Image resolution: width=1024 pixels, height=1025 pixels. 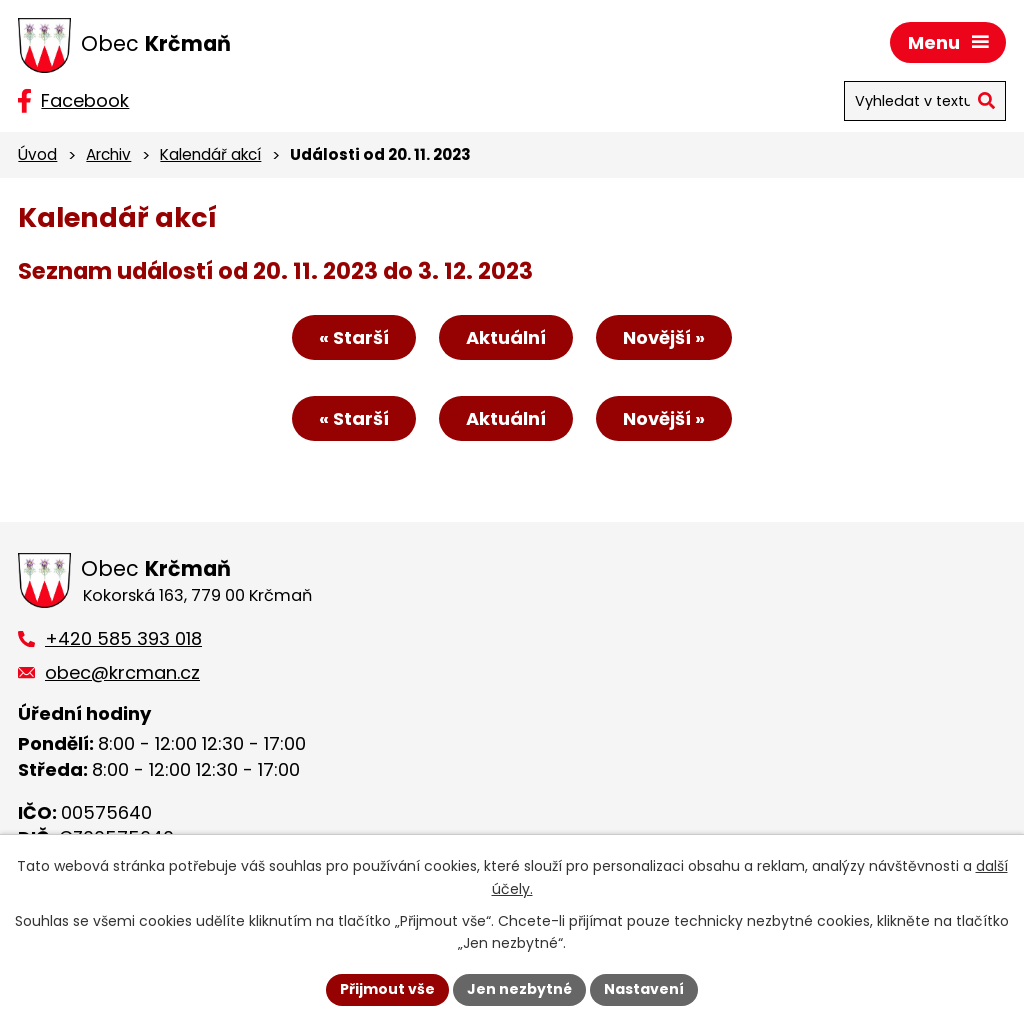 What do you see at coordinates (664, 337) in the screenshot?
I see `Novější »` at bounding box center [664, 337].